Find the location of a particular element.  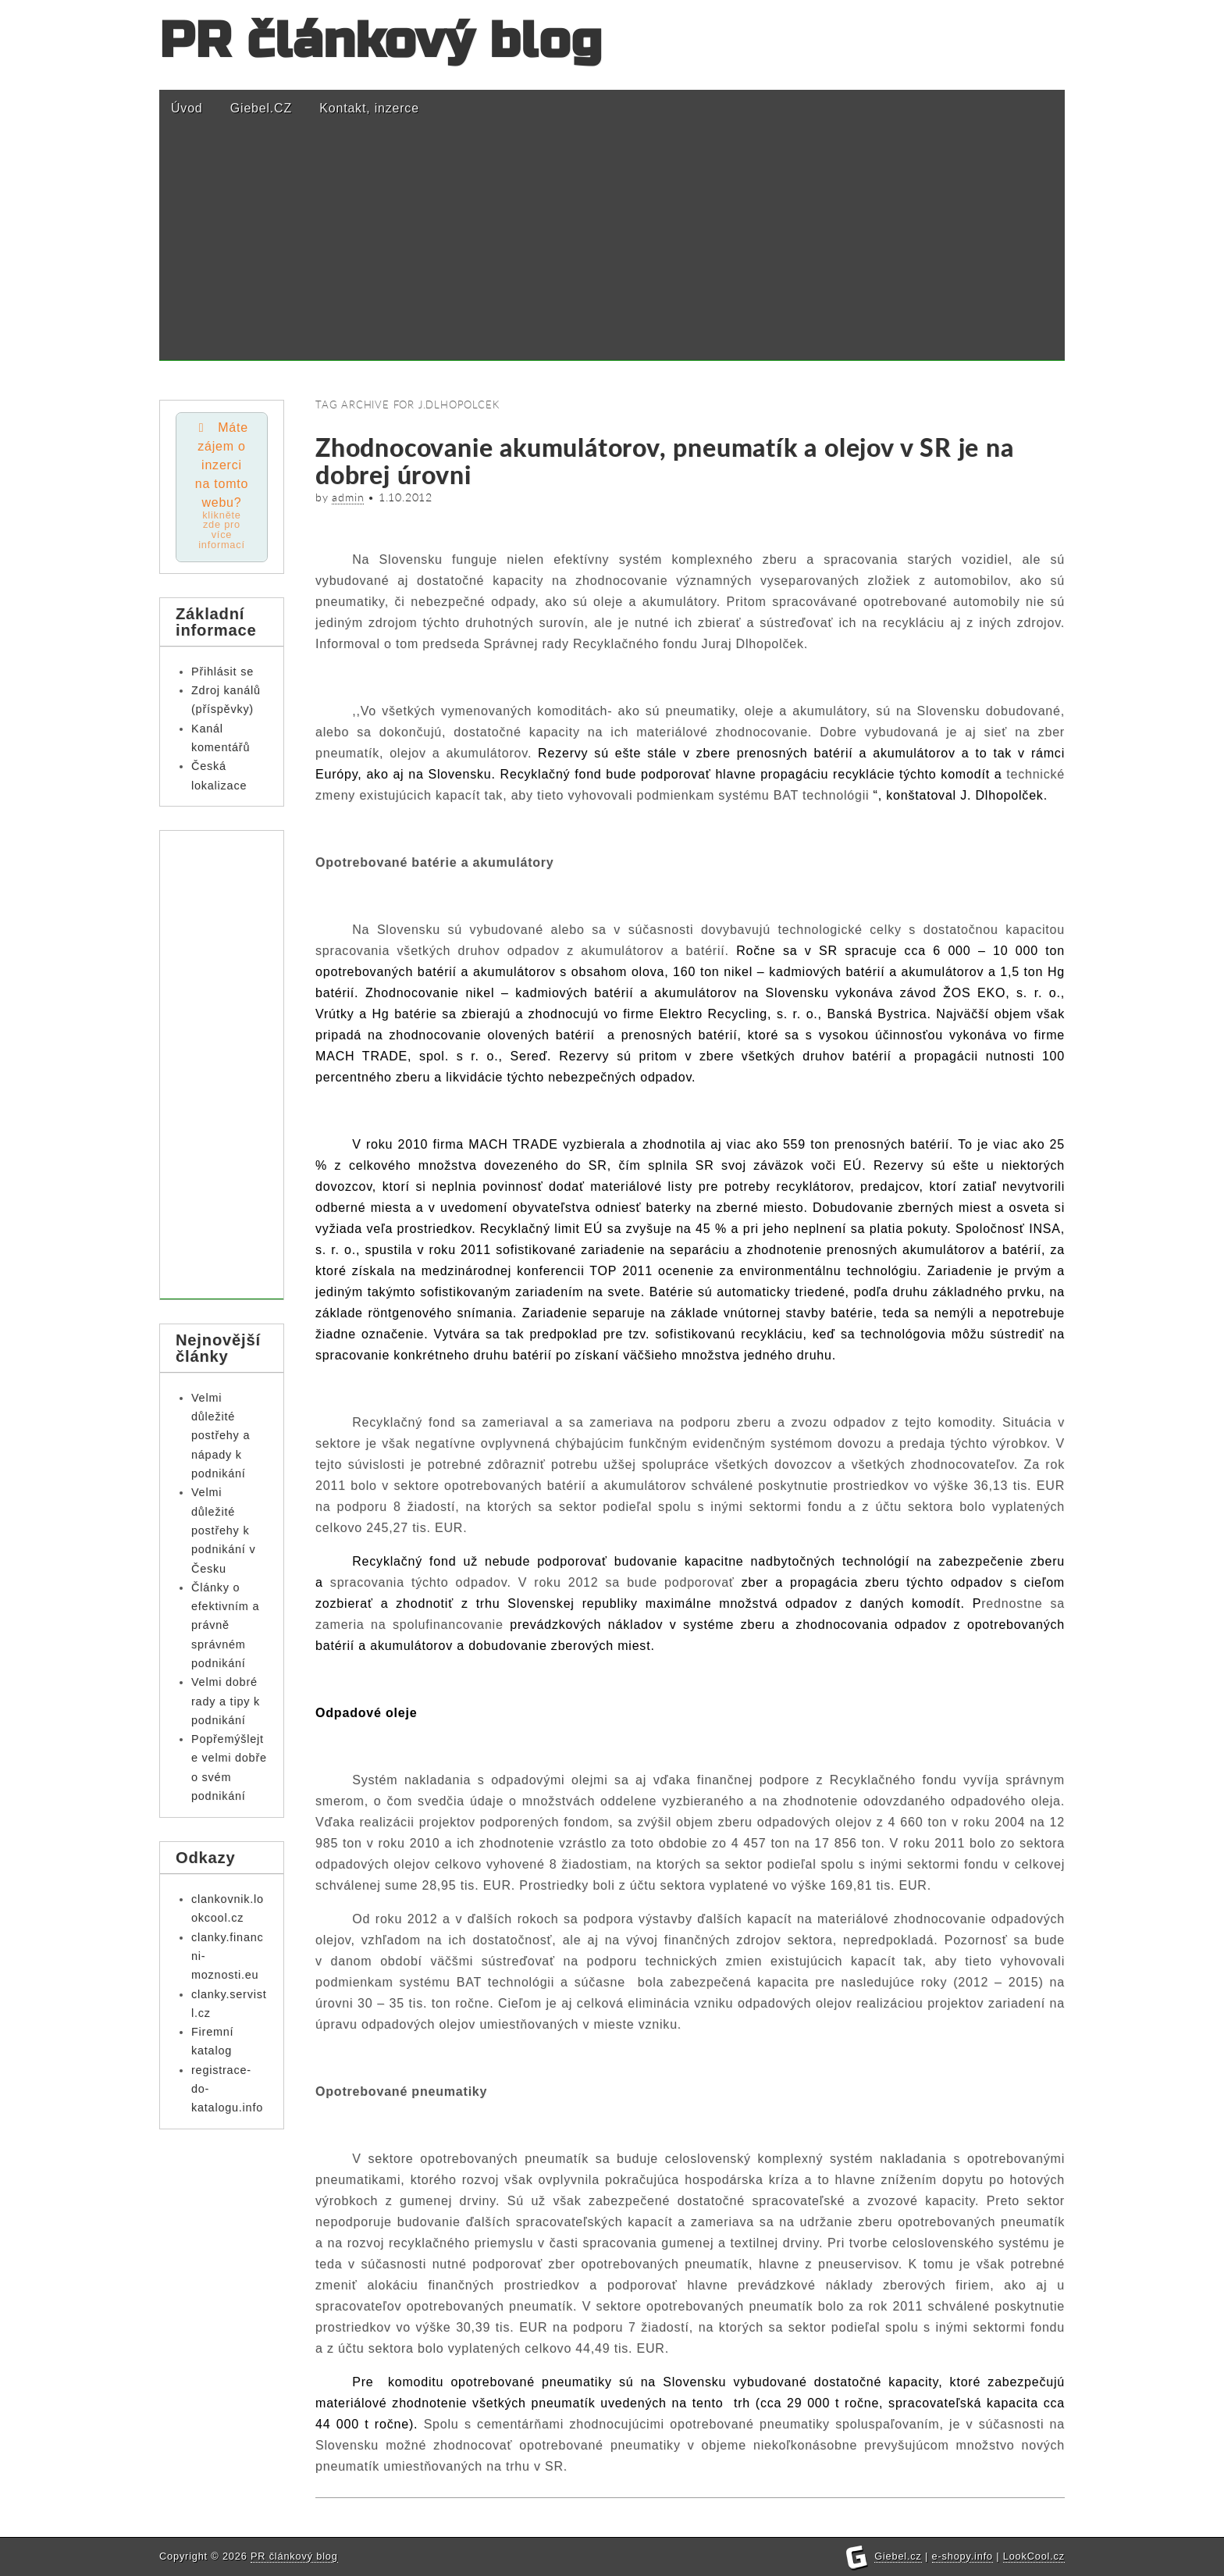

e-shopy.info is located at coordinates (962, 2556).